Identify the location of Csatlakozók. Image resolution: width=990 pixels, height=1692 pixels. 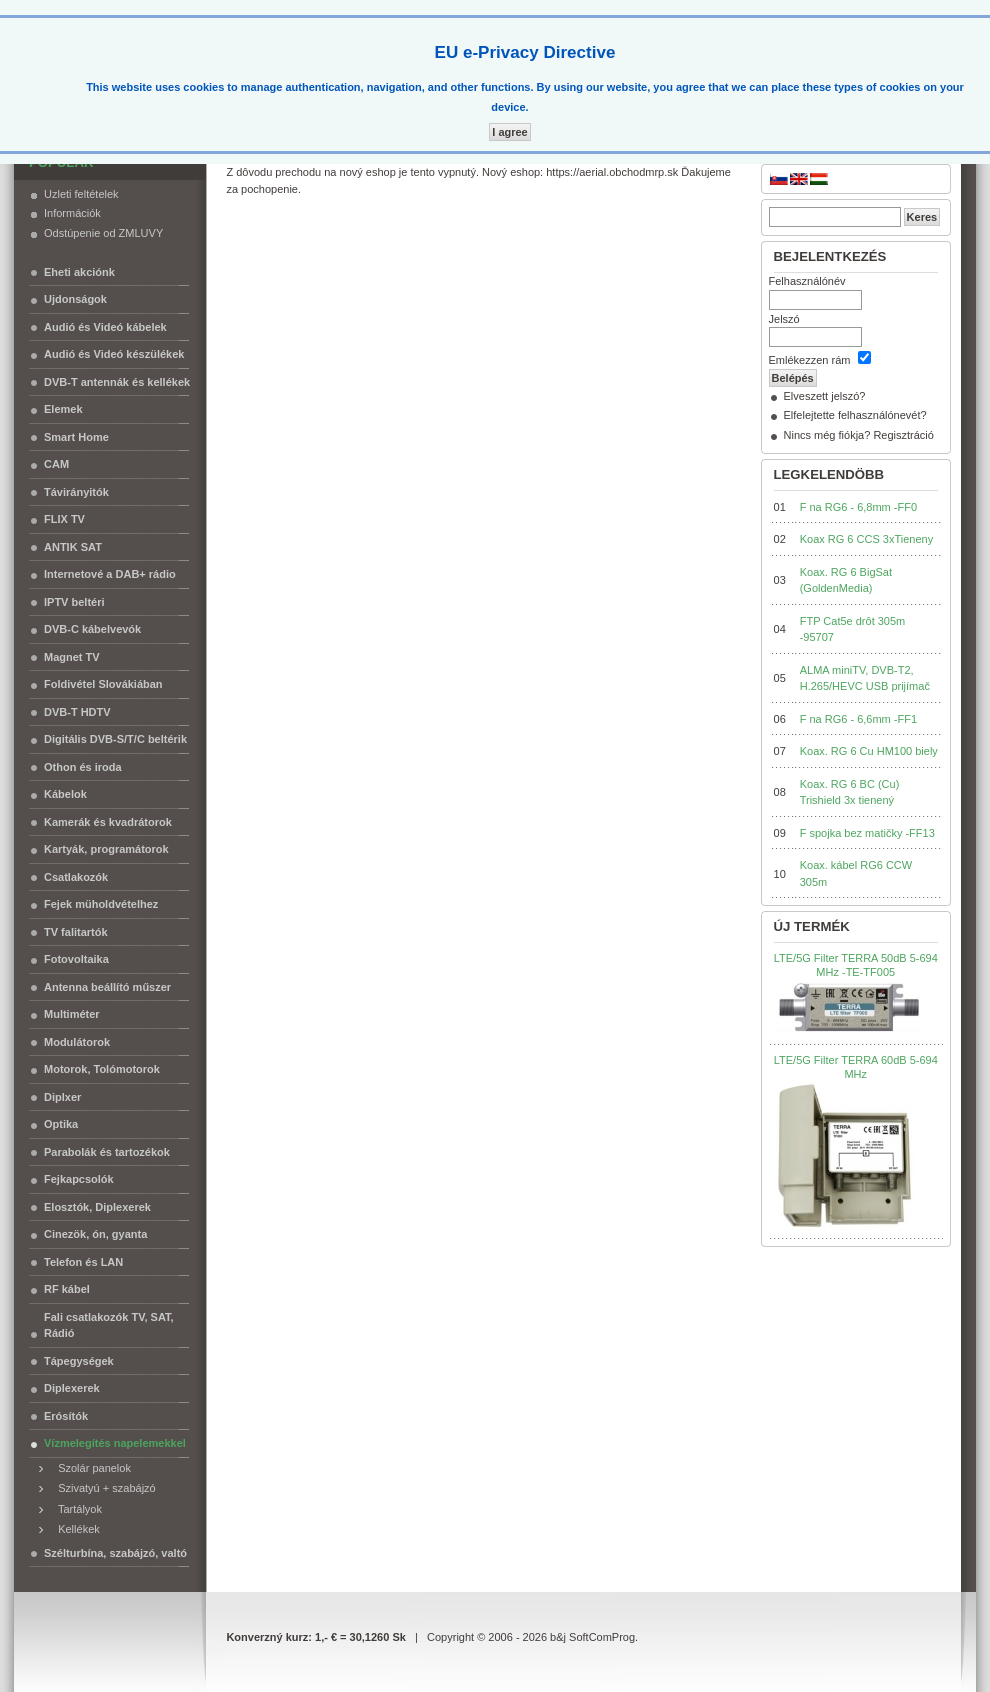
(76, 877).